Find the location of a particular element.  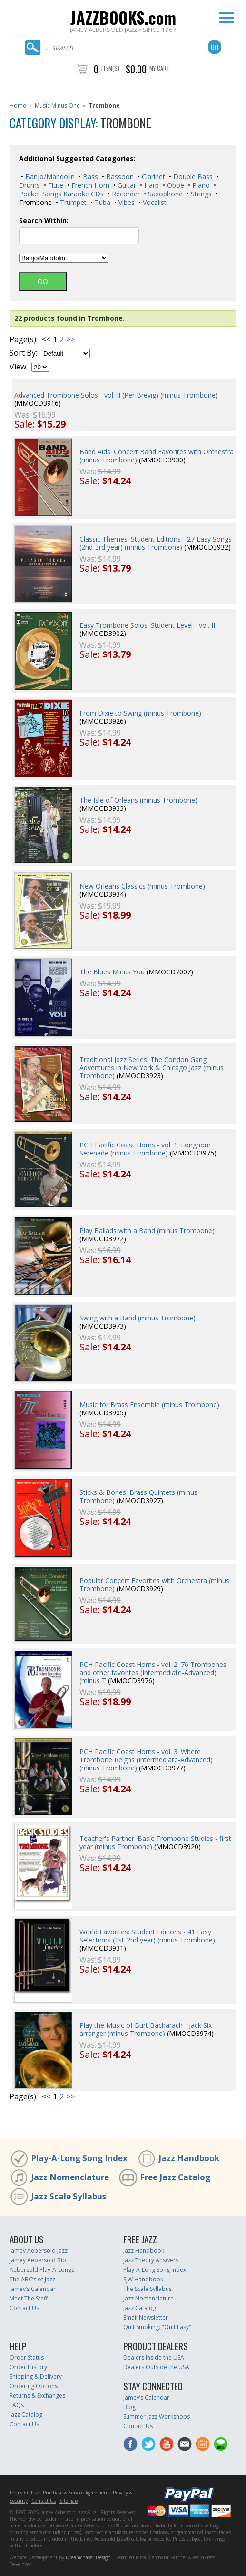

Drums is located at coordinates (29, 185).